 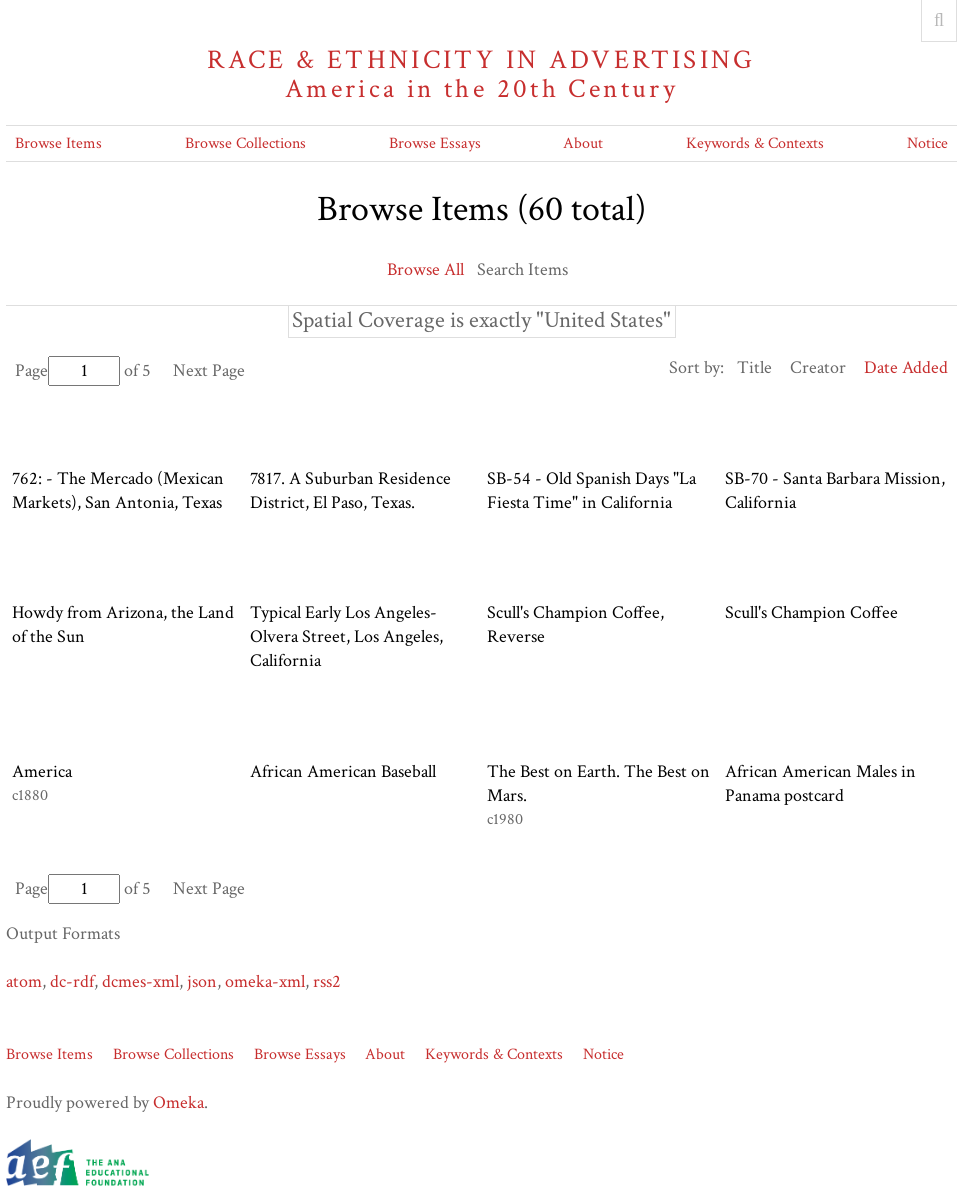 What do you see at coordinates (202, 981) in the screenshot?
I see `json` at bounding box center [202, 981].